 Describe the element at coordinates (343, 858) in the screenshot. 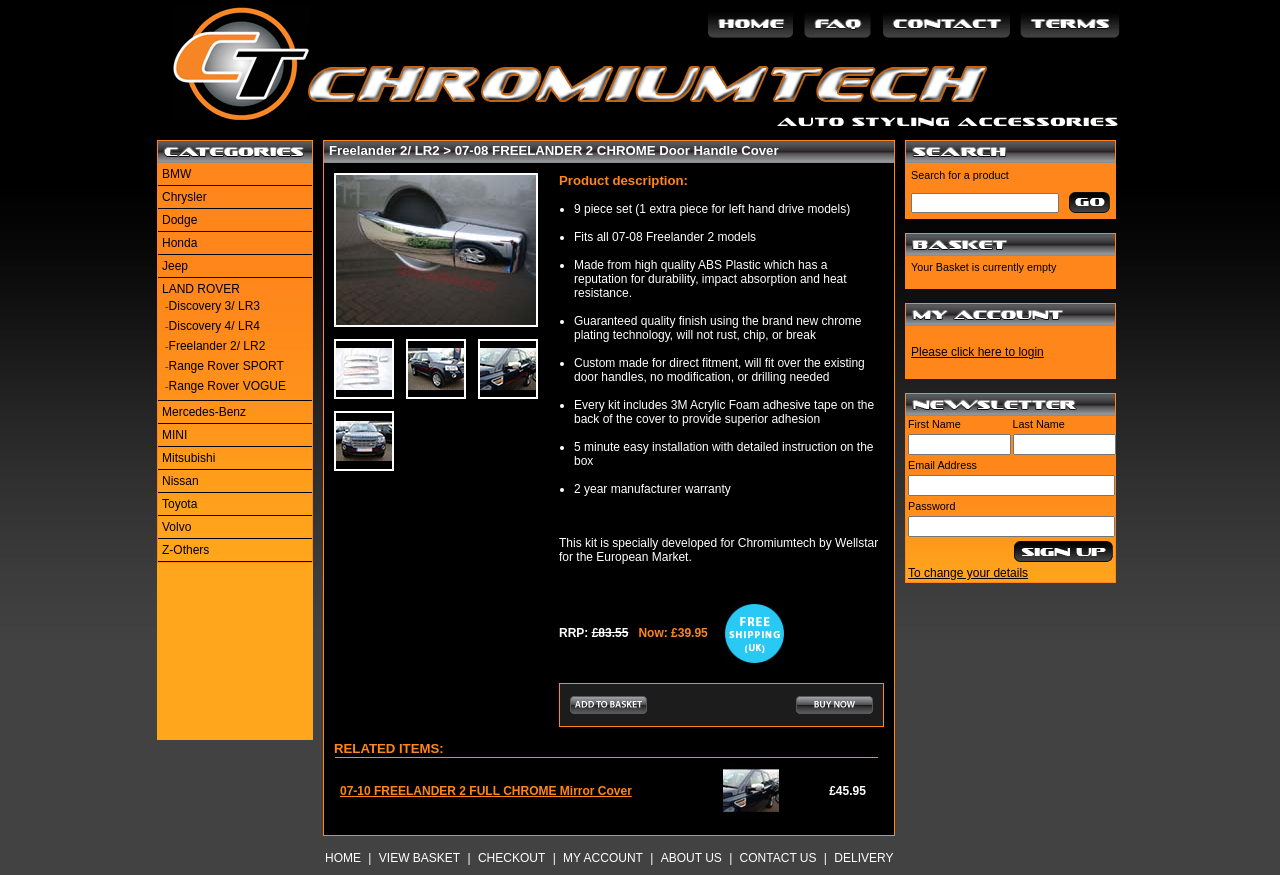

I see `Home` at that location.